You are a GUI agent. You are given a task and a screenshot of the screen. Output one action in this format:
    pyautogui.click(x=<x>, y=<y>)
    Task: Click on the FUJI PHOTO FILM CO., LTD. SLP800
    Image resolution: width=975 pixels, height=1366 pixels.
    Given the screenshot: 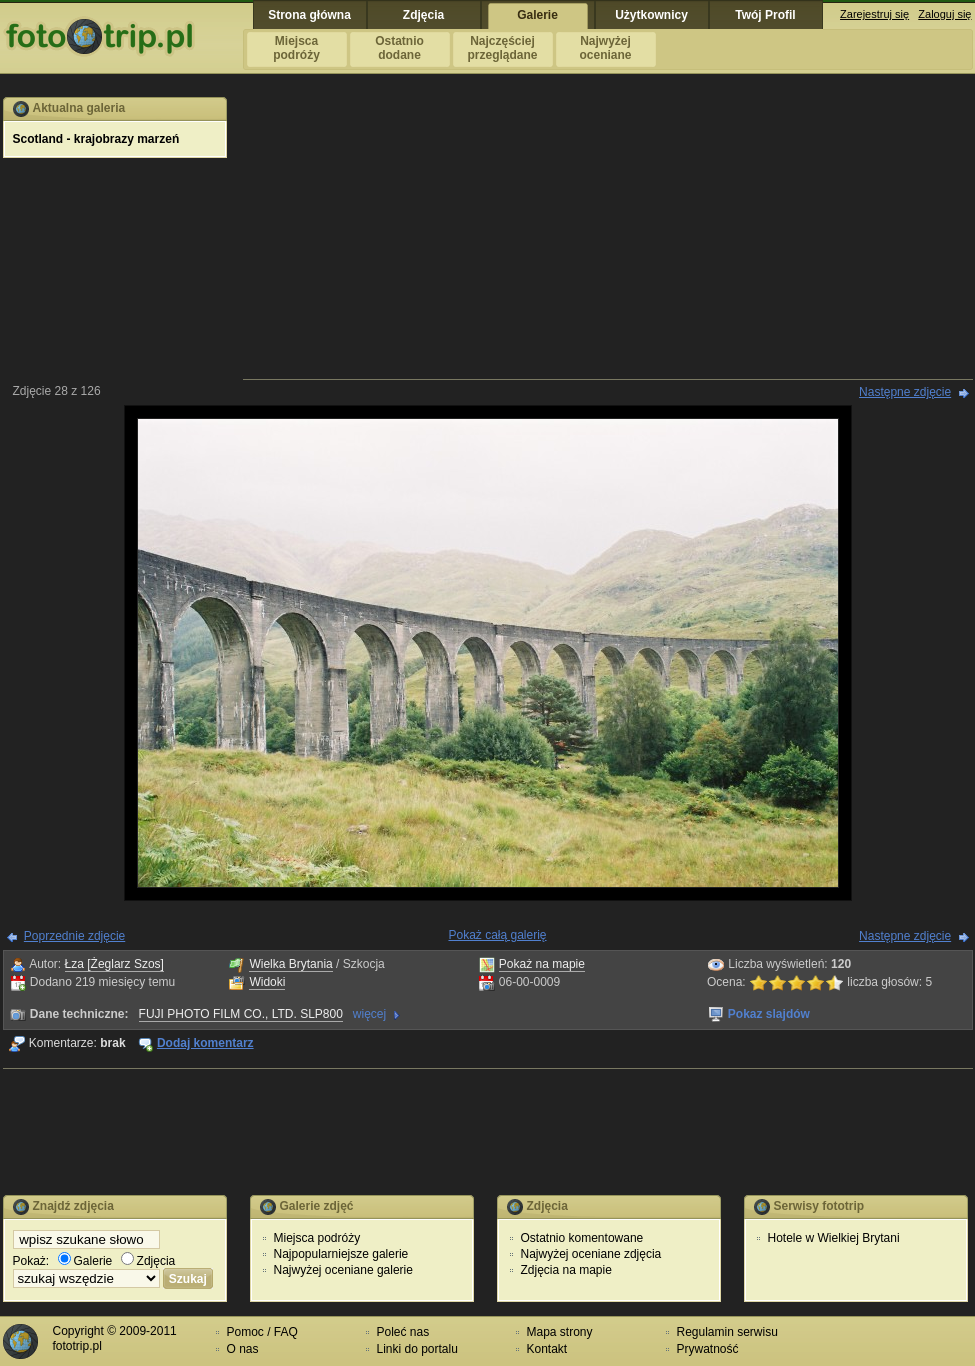 What is the action you would take?
    pyautogui.click(x=241, y=1014)
    